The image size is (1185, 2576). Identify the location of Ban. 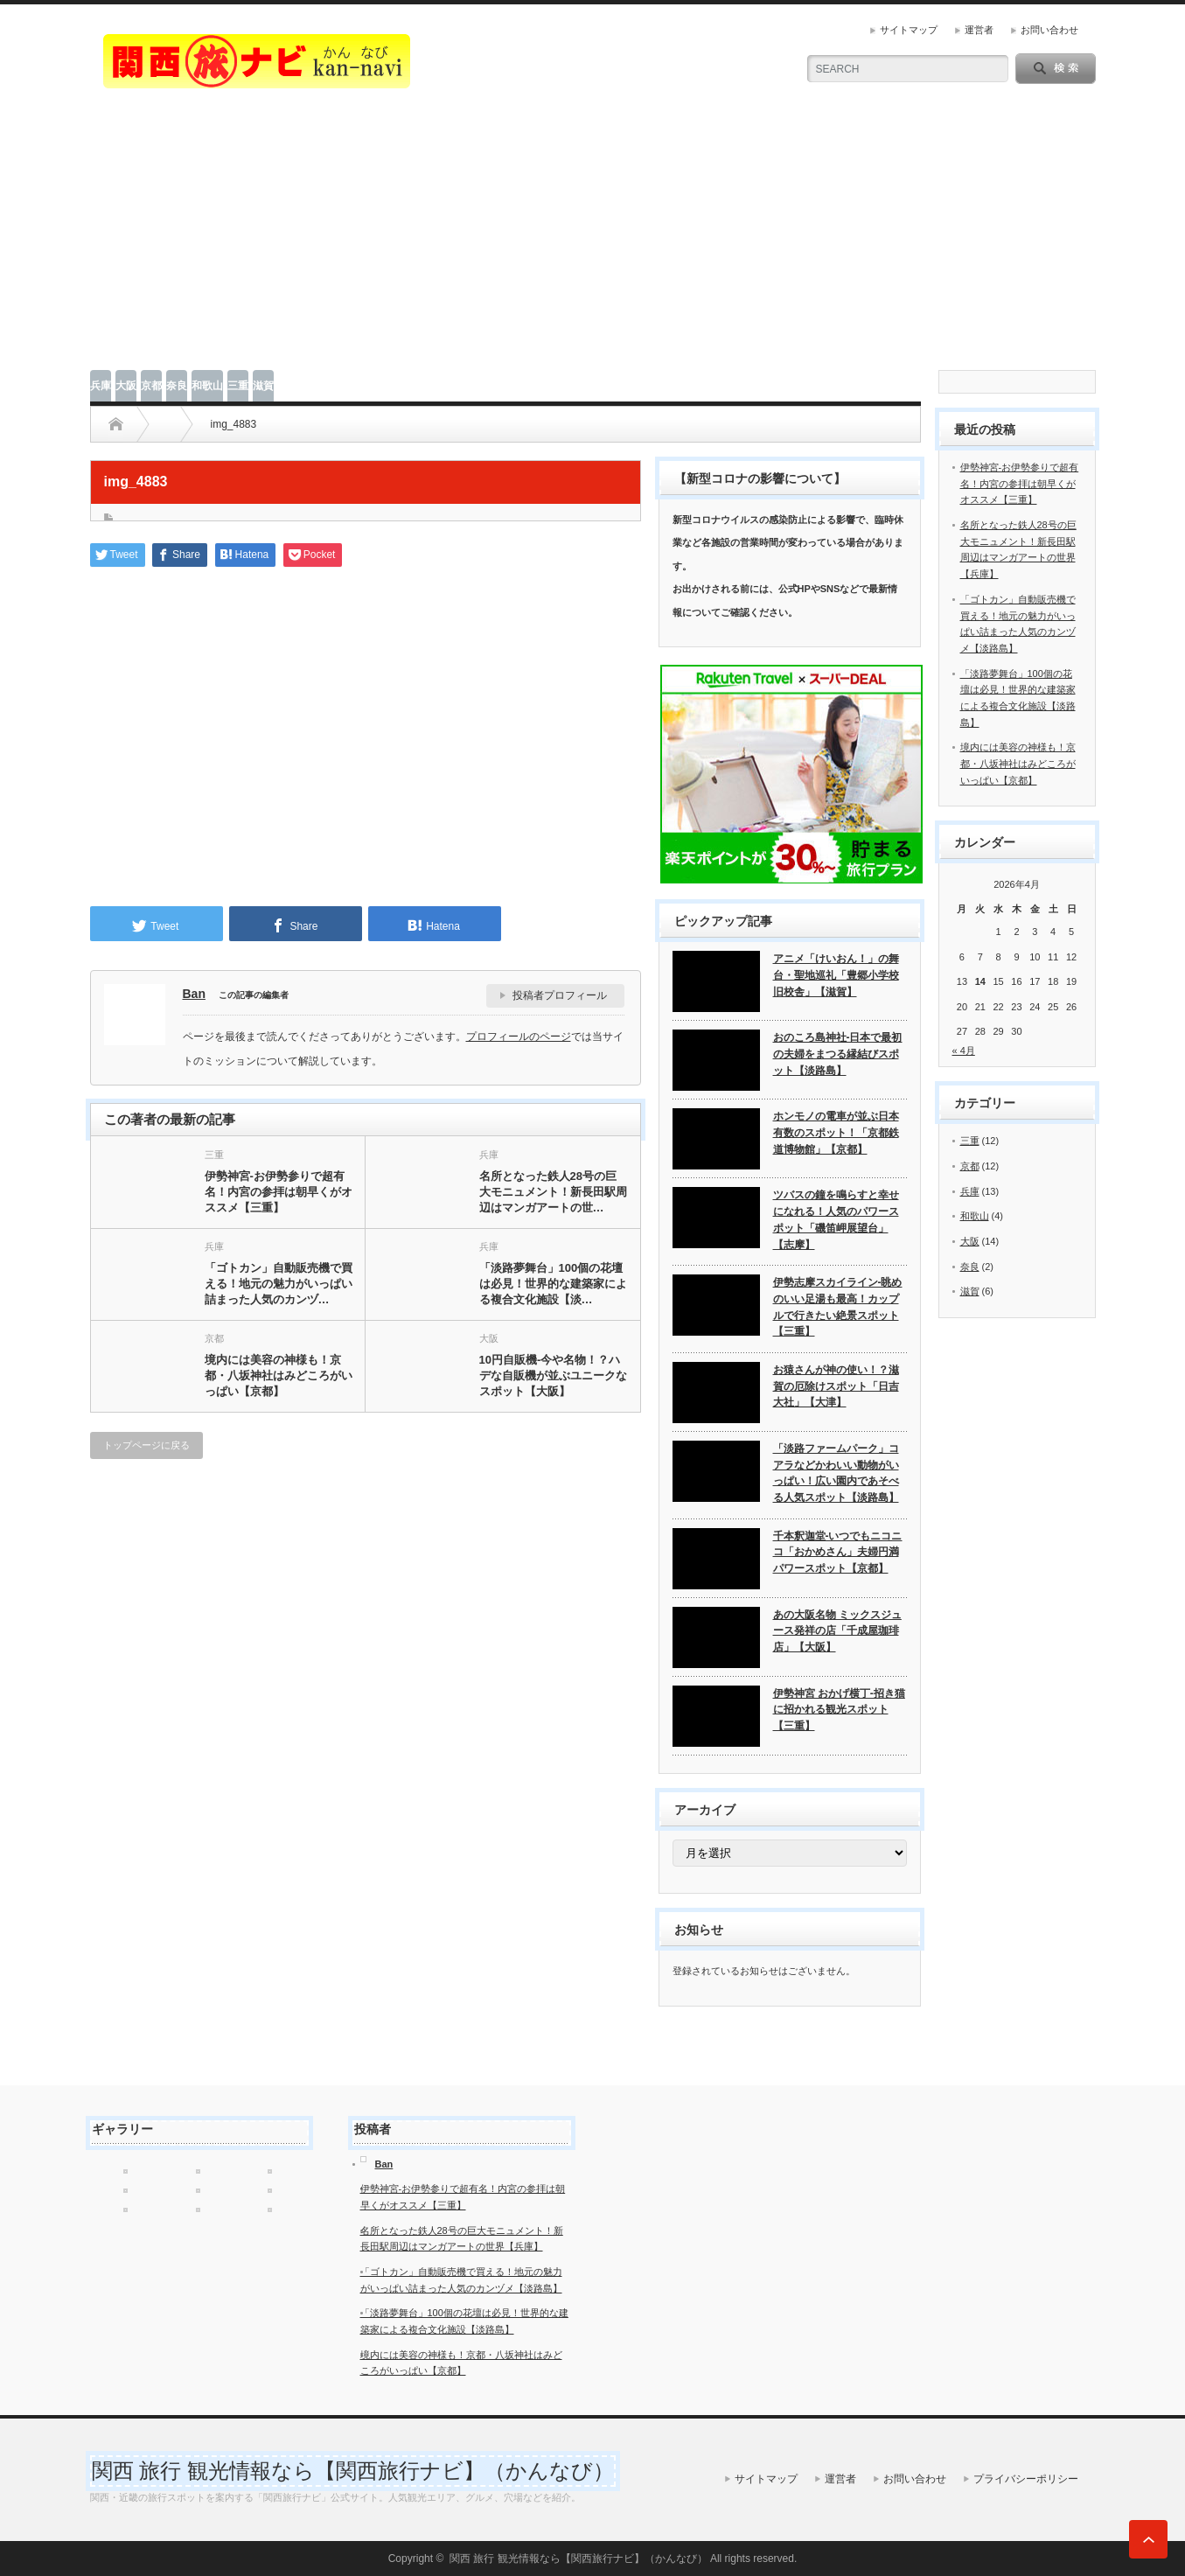
(194, 994).